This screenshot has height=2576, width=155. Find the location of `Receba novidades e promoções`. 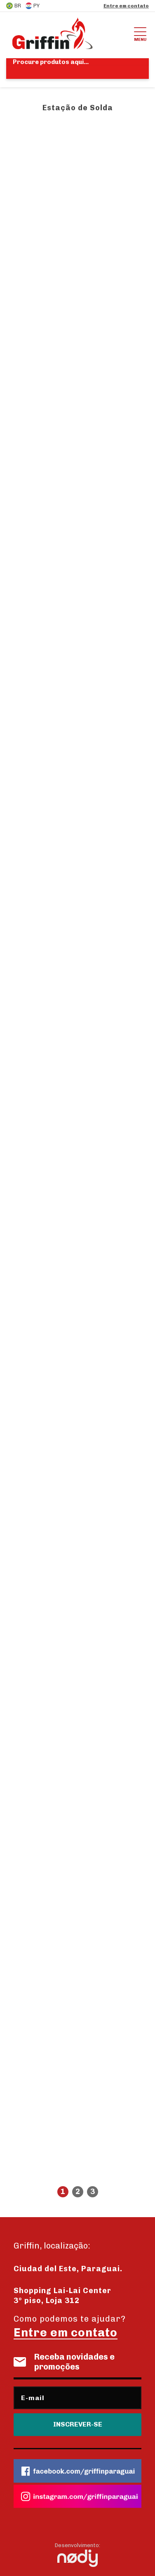

Receba novidades e promoções is located at coordinates (64, 2362).